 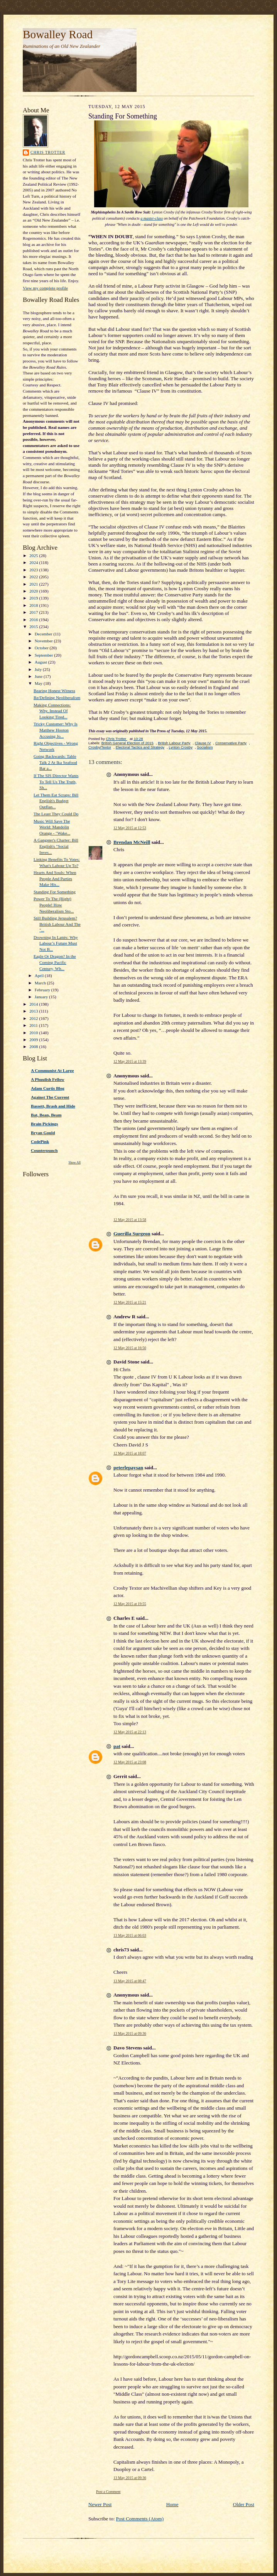 I want to click on The Least They Could Do, so click(x=56, y=813).